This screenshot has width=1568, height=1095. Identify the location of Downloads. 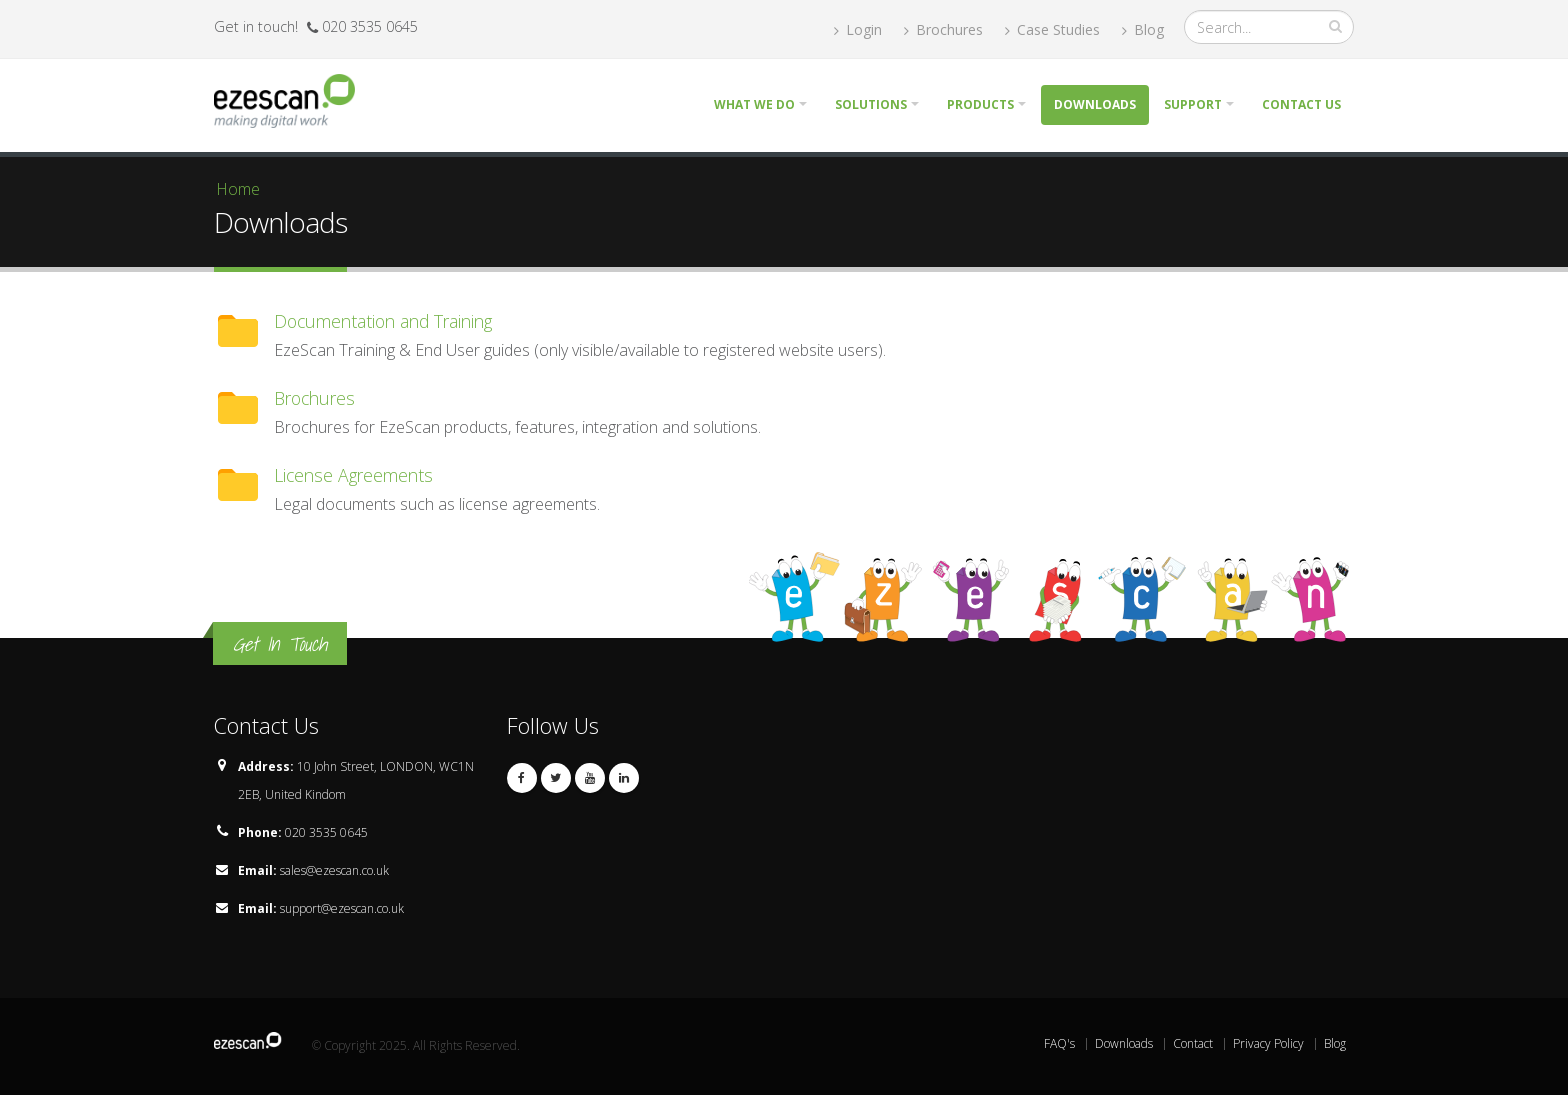
(1095, 104).